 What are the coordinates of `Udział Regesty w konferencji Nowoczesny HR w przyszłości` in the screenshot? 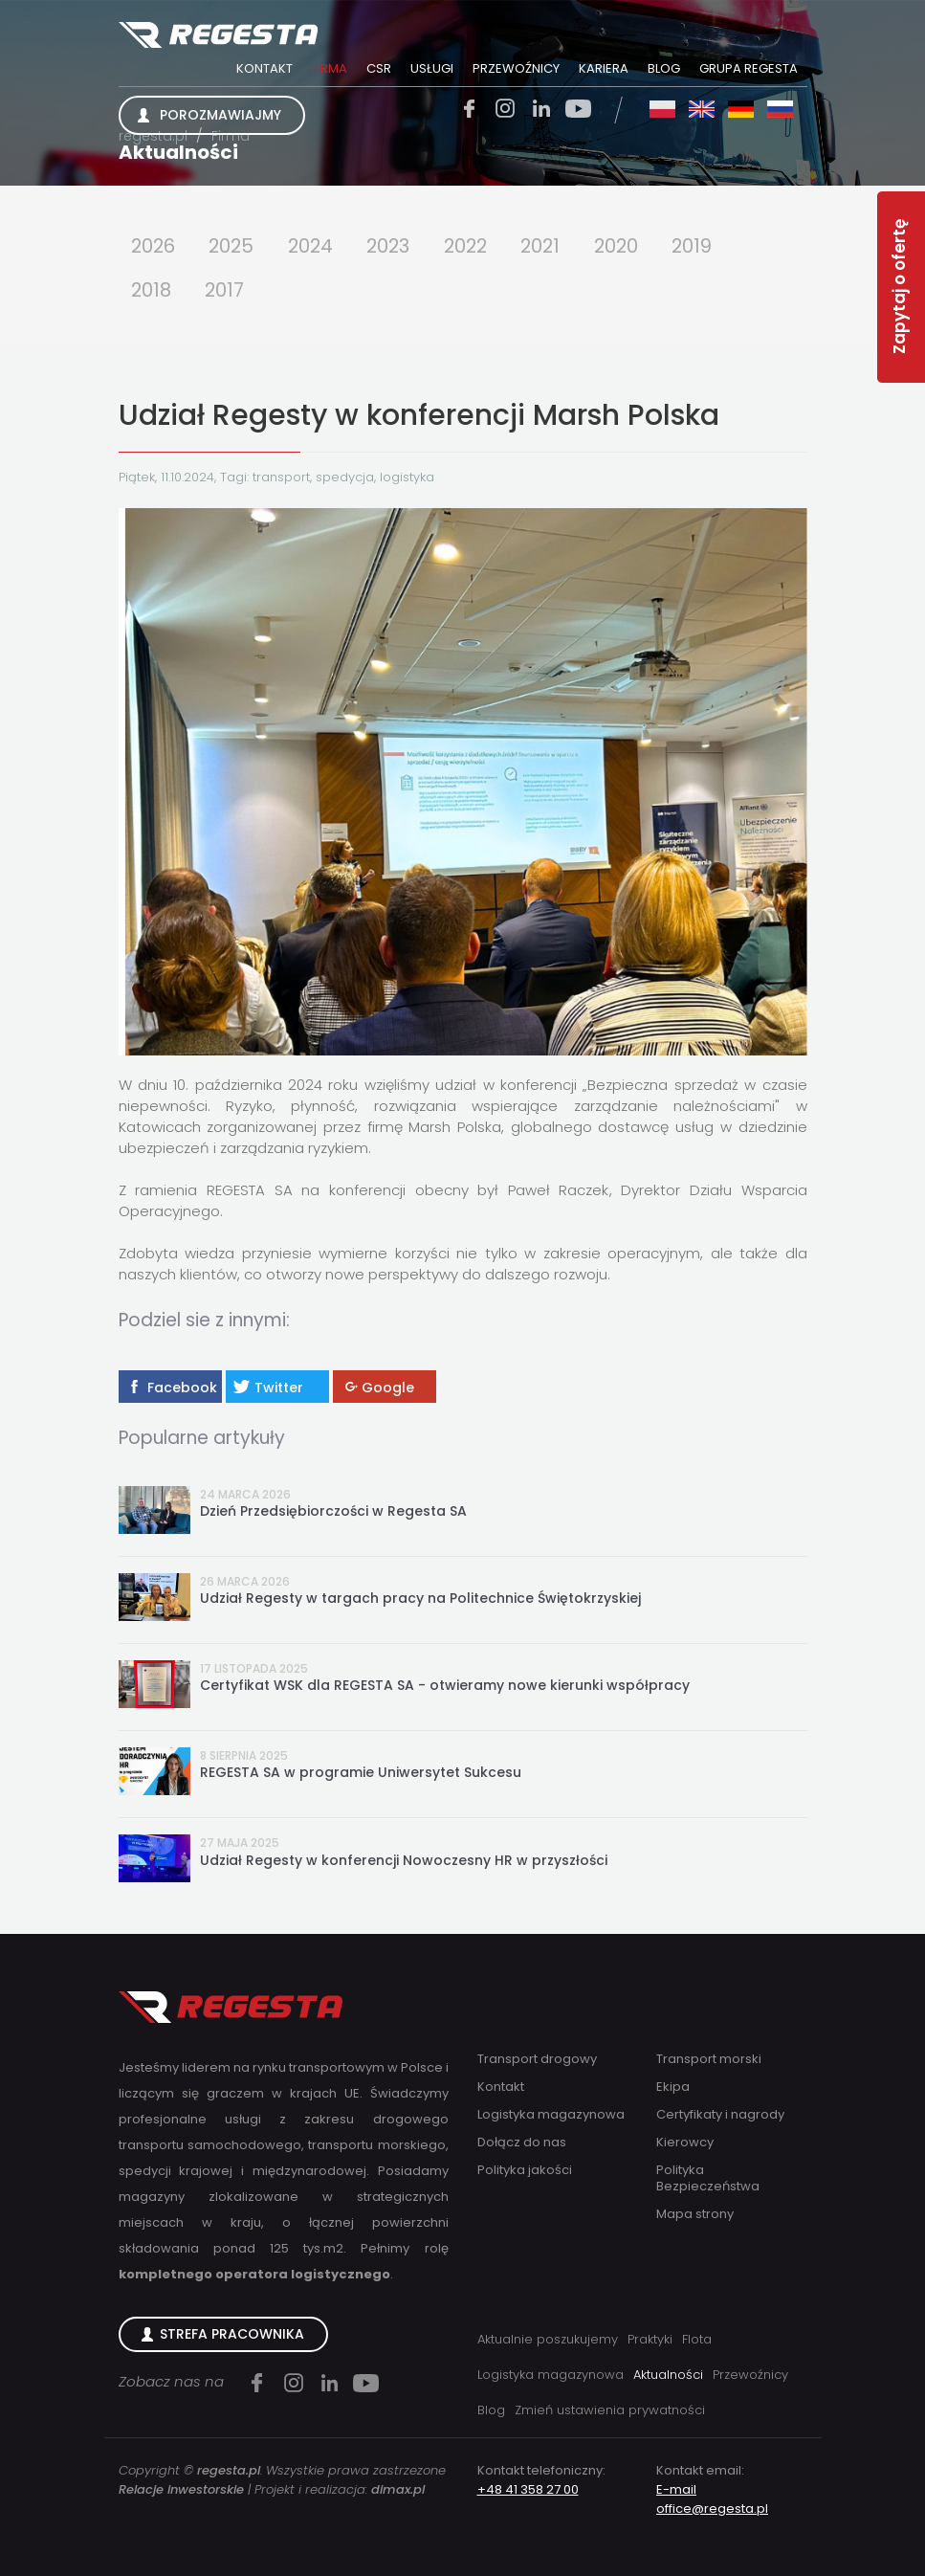 It's located at (403, 1861).